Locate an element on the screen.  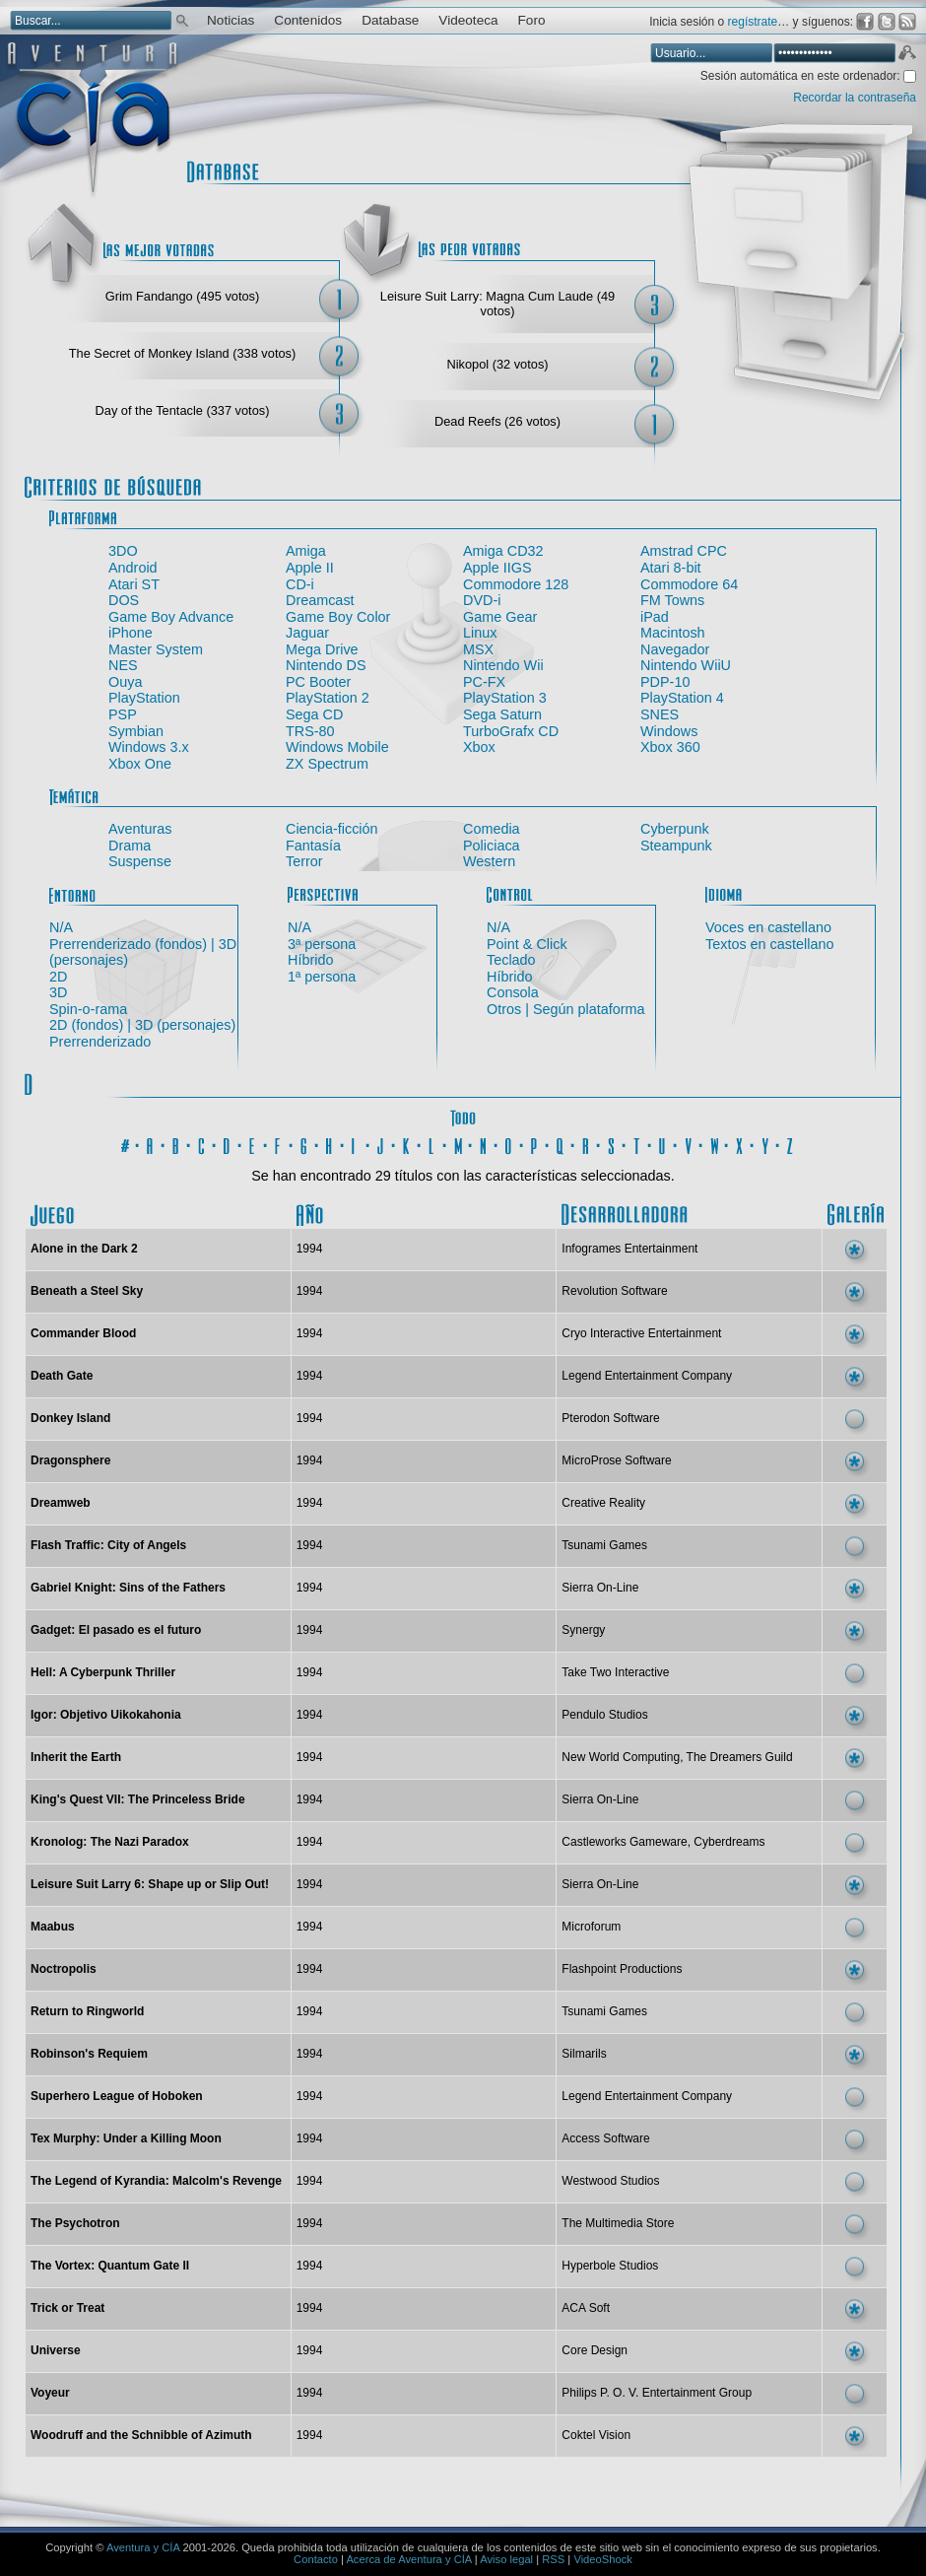
Pendulo Studios is located at coordinates (604, 1715).